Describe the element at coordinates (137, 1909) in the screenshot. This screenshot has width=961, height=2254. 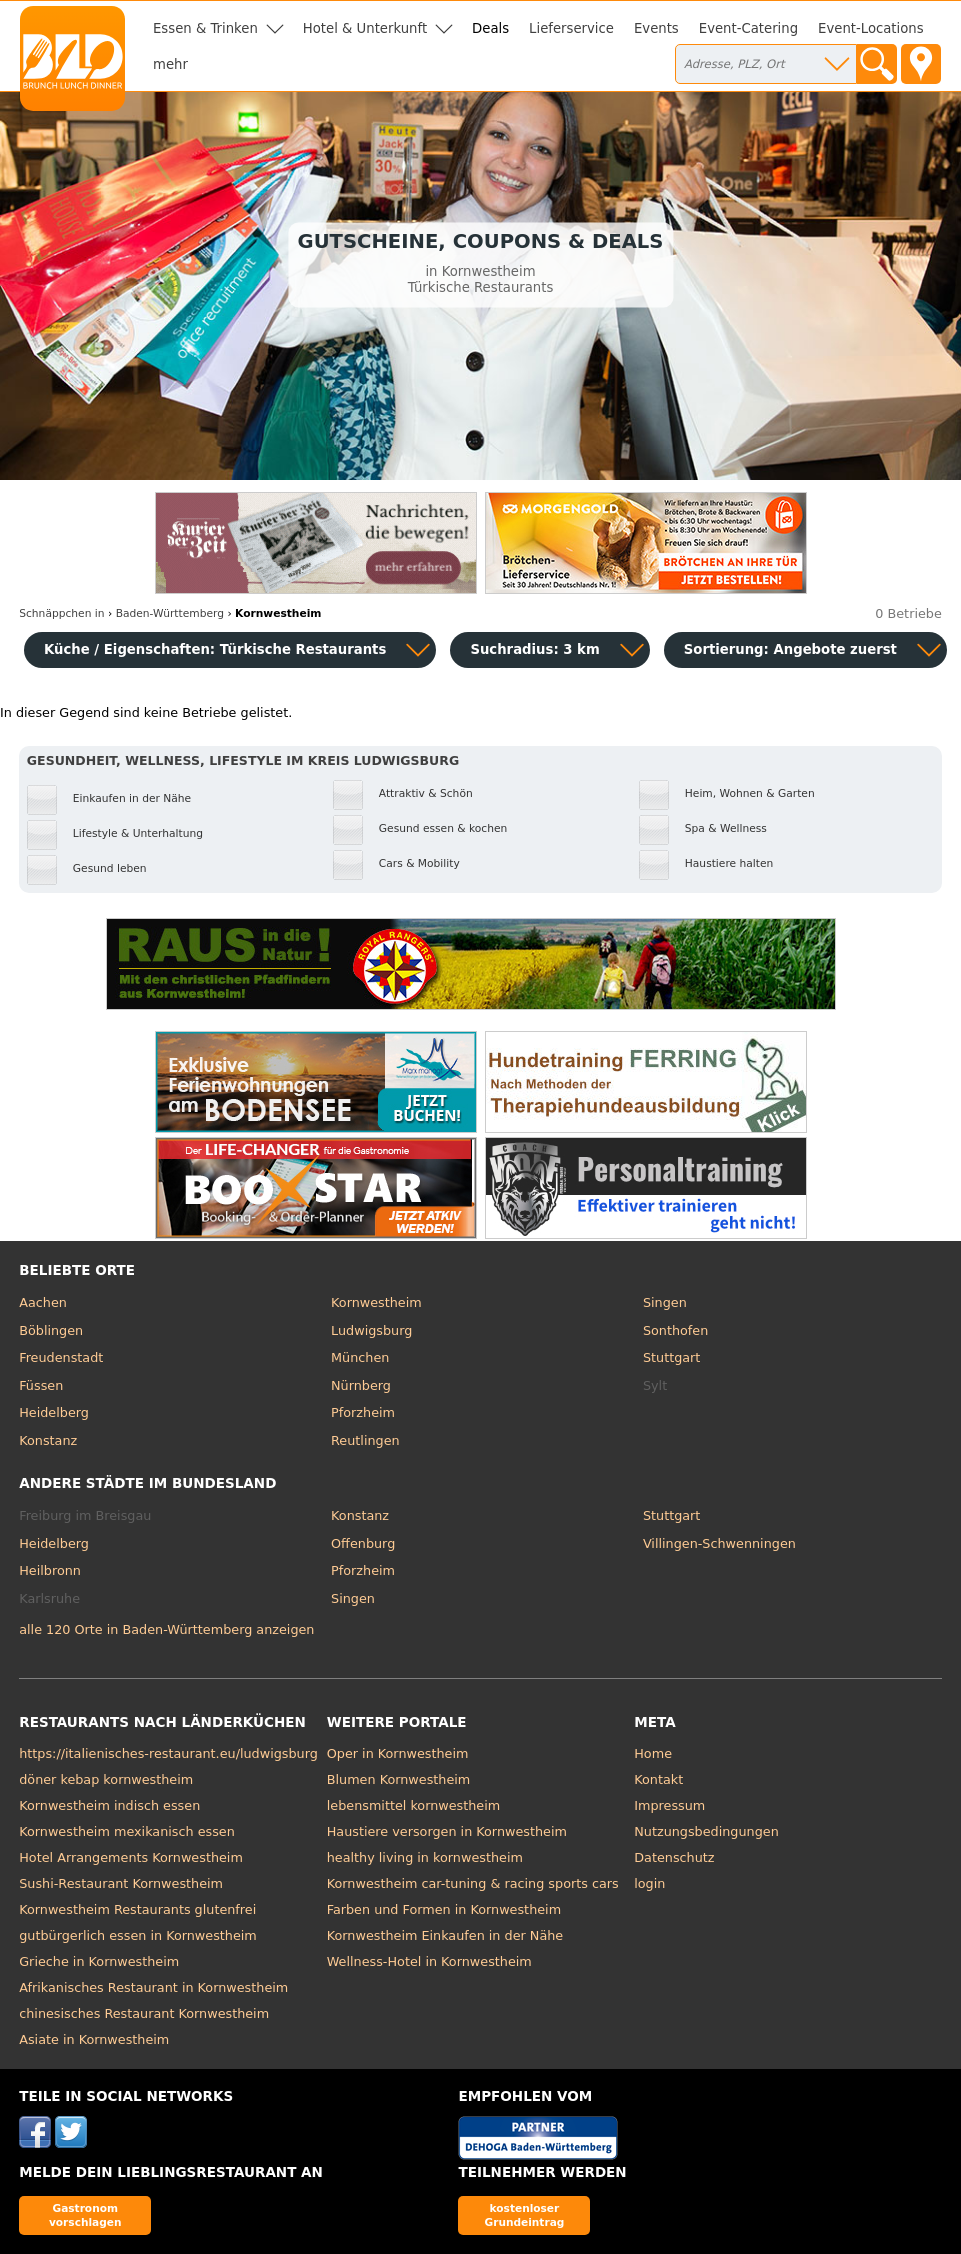
I see `Kornwestheim Restaurants glutenfrei` at that location.